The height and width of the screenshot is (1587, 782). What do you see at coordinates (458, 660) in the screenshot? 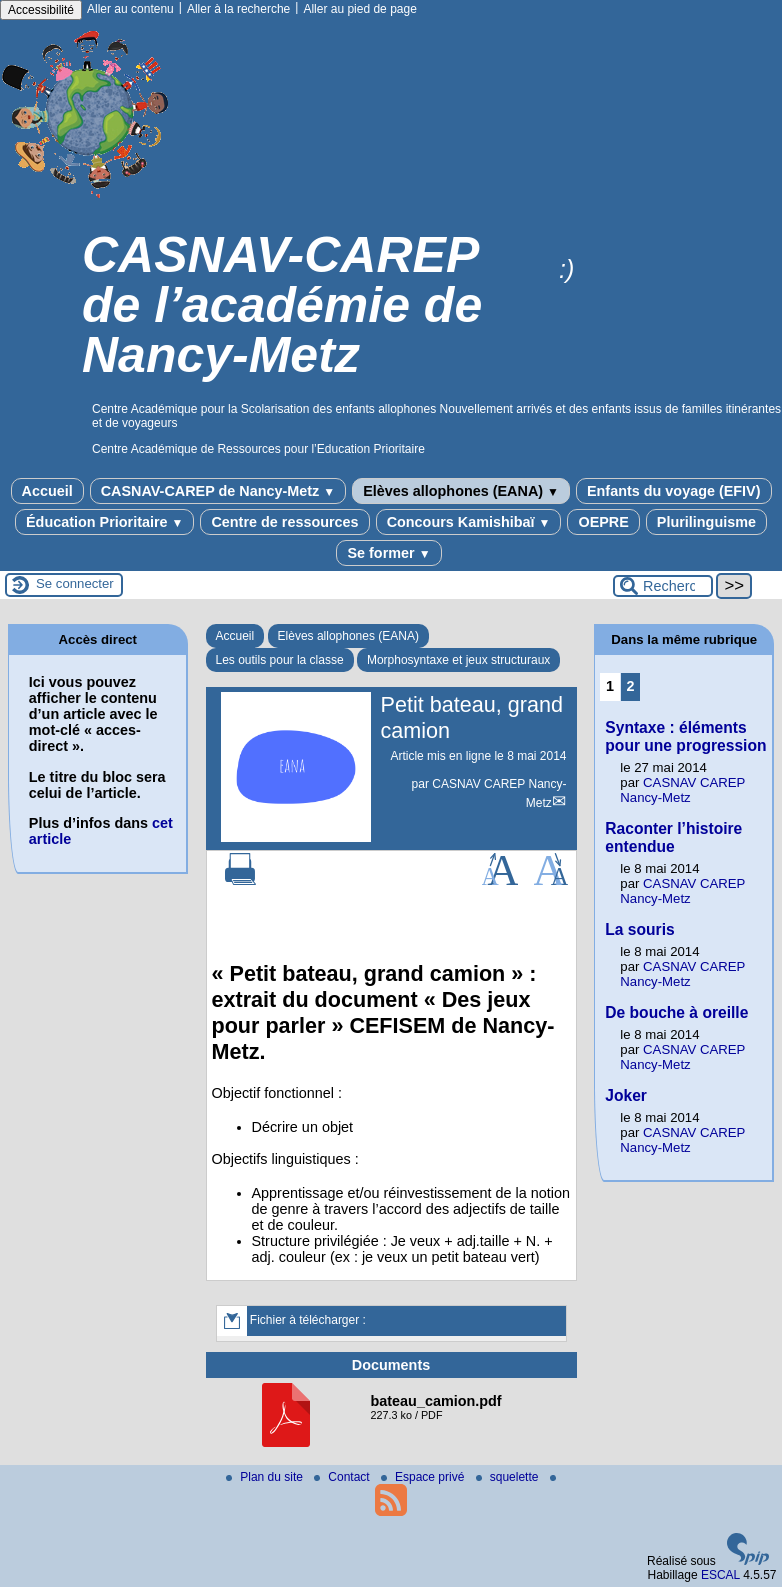
I see `Morphosyntaxe et jeux structuraux` at bounding box center [458, 660].